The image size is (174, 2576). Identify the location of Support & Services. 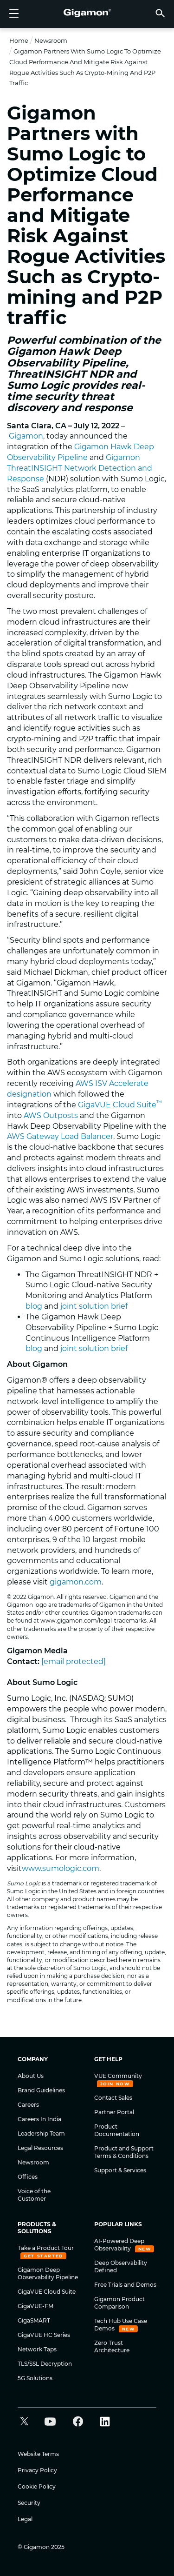
(120, 2170).